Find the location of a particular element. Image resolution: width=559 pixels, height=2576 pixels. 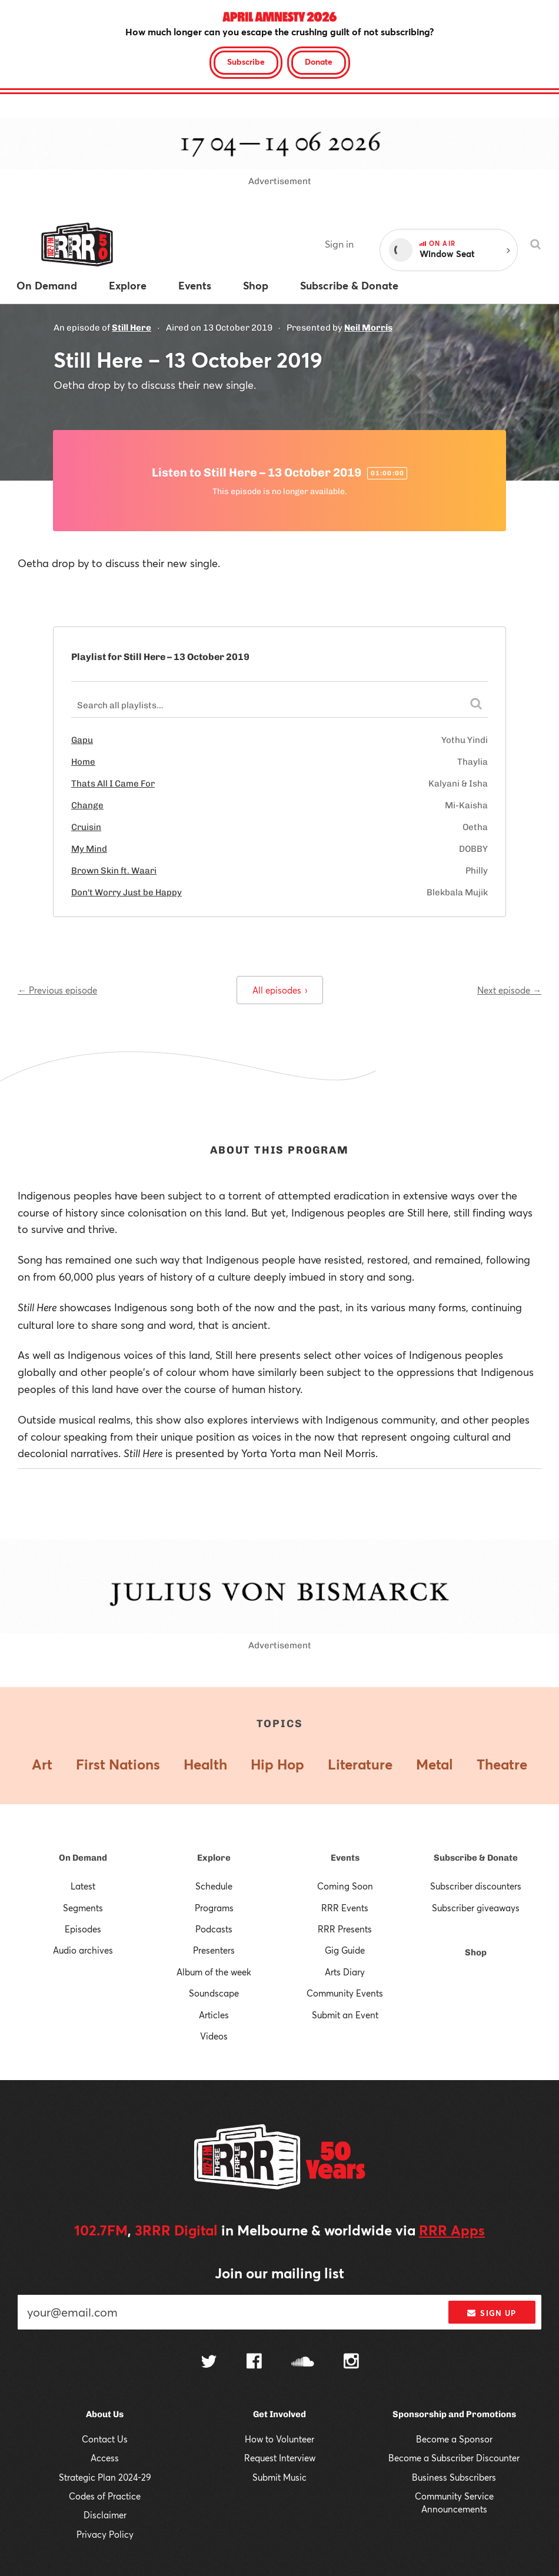

Episodes is located at coordinates (83, 1929).